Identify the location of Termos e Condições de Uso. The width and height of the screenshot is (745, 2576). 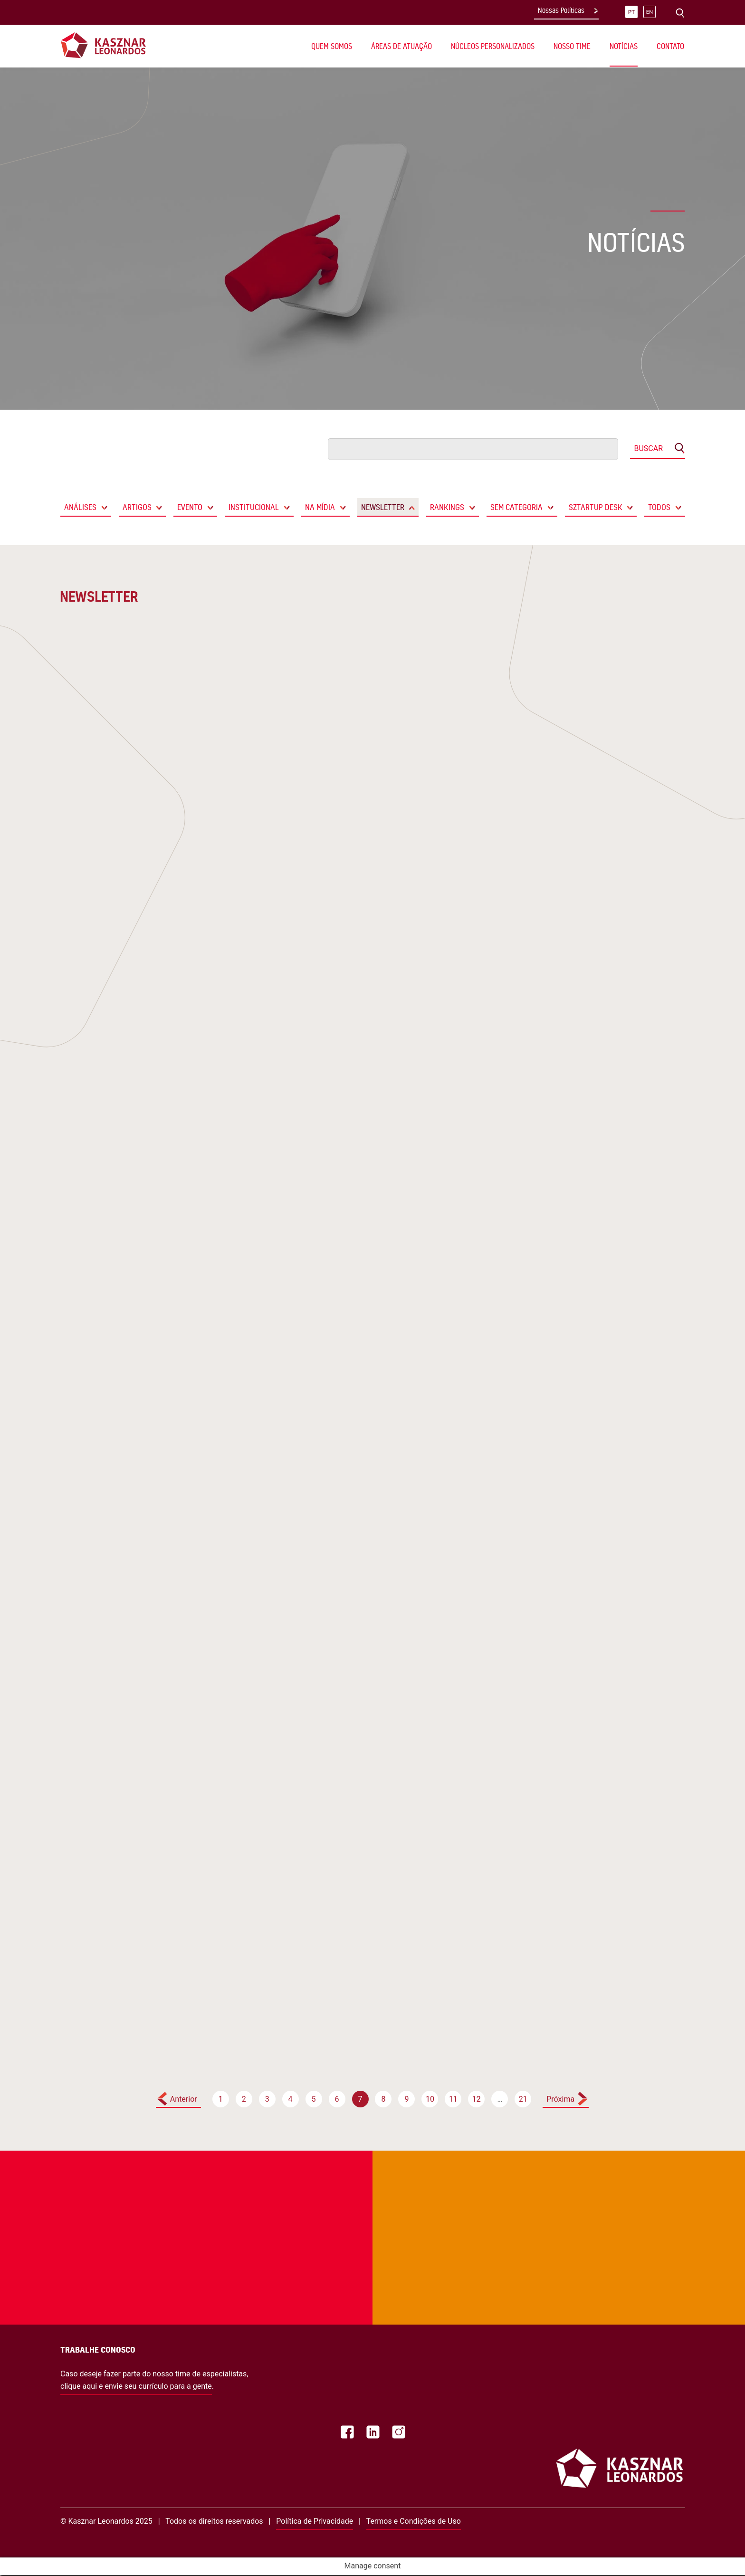
(413, 2521).